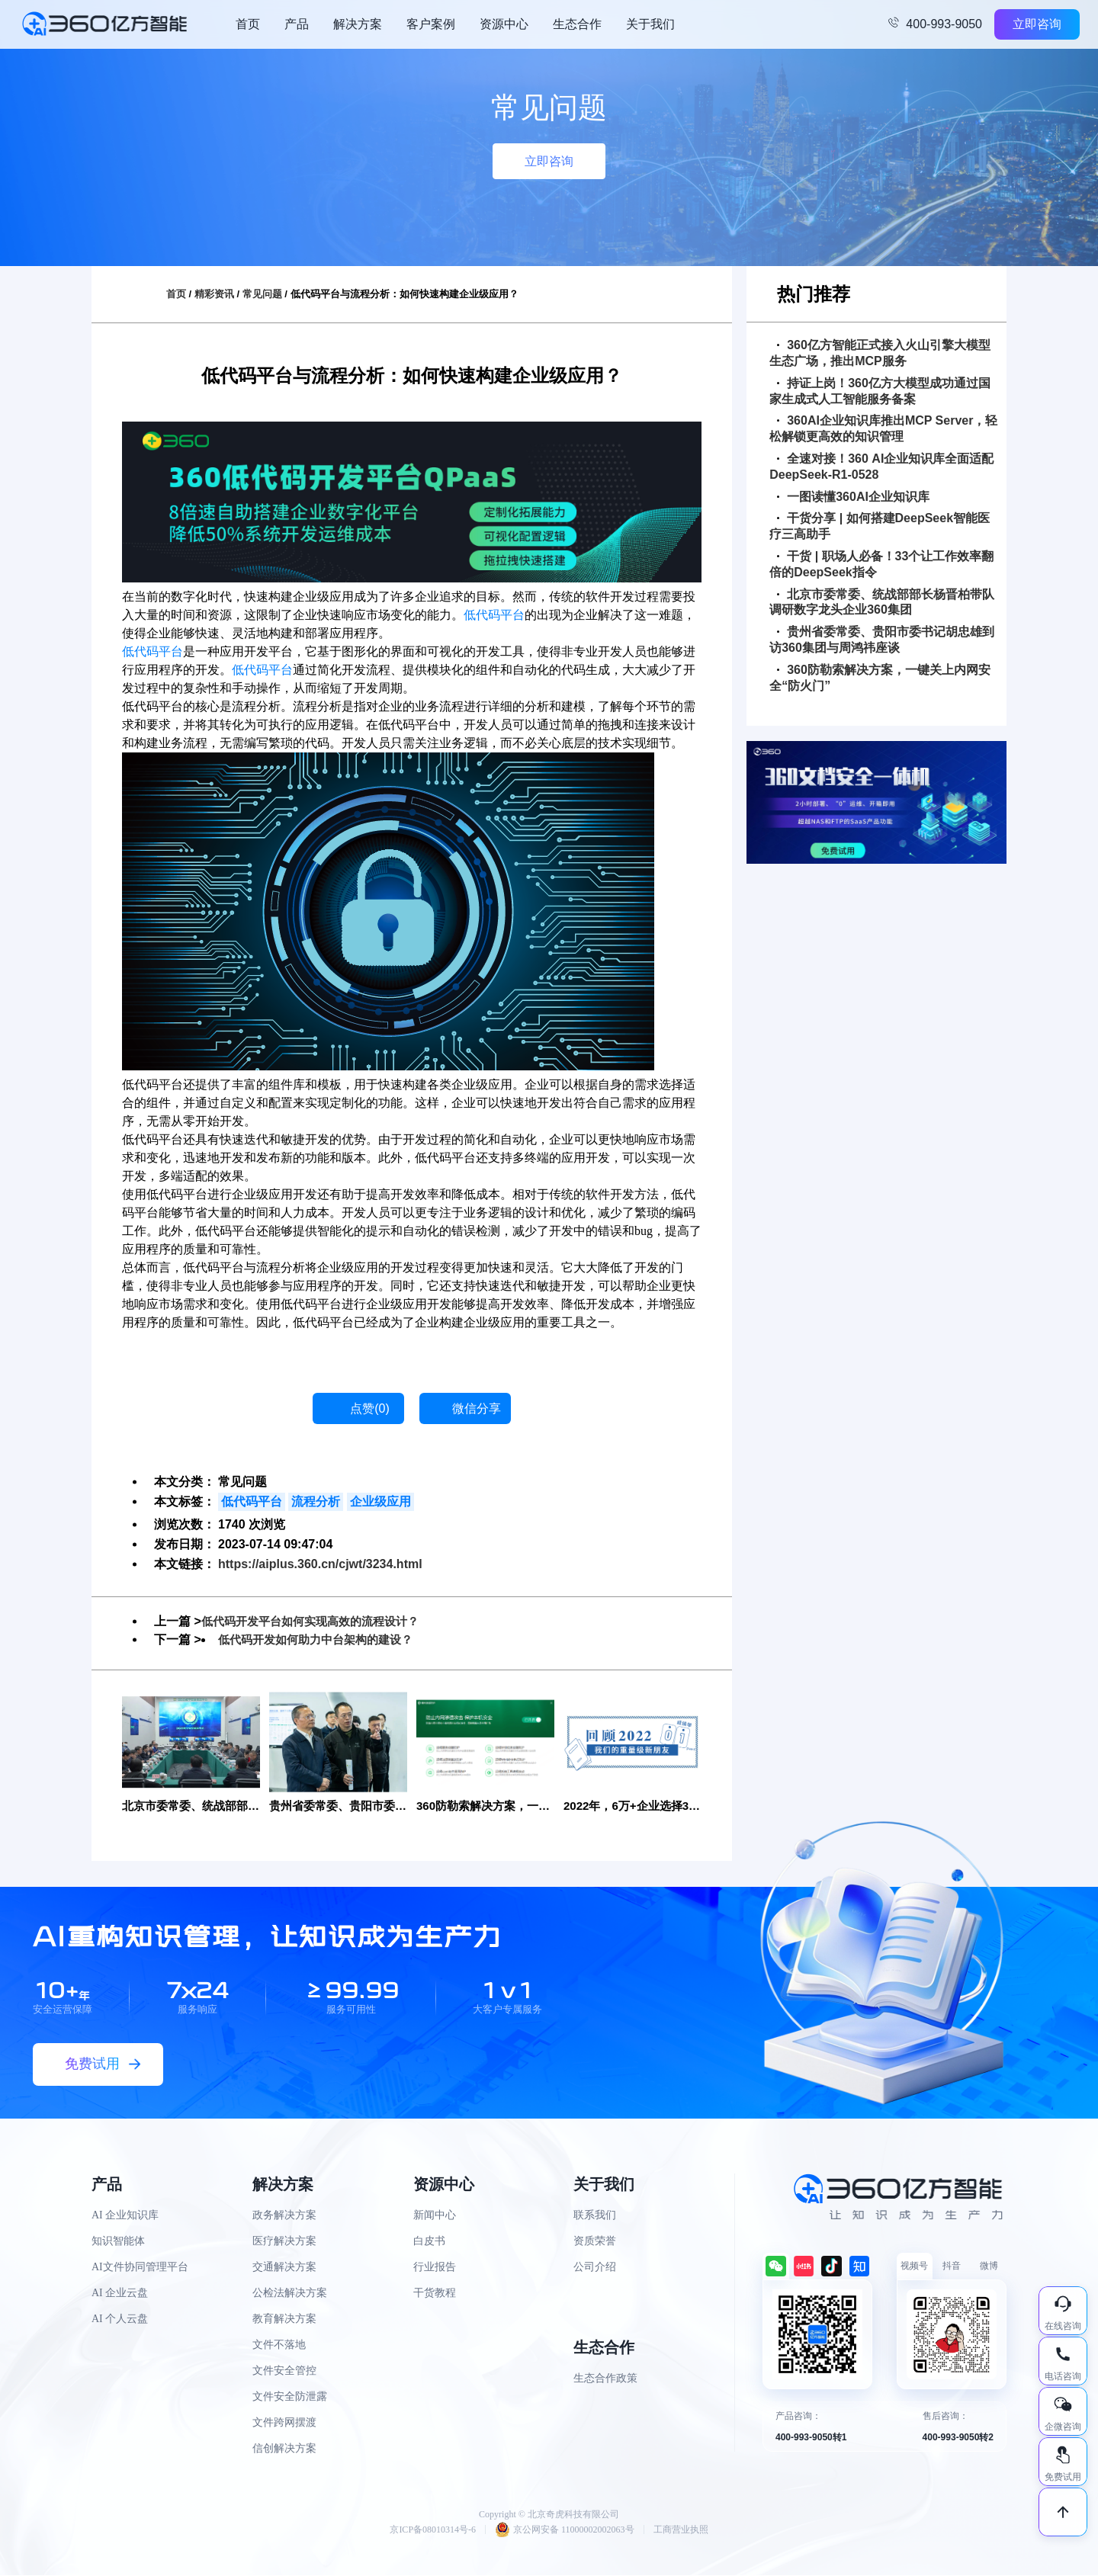 The width and height of the screenshot is (1098, 2576). I want to click on 交通解决方案, so click(284, 2267).